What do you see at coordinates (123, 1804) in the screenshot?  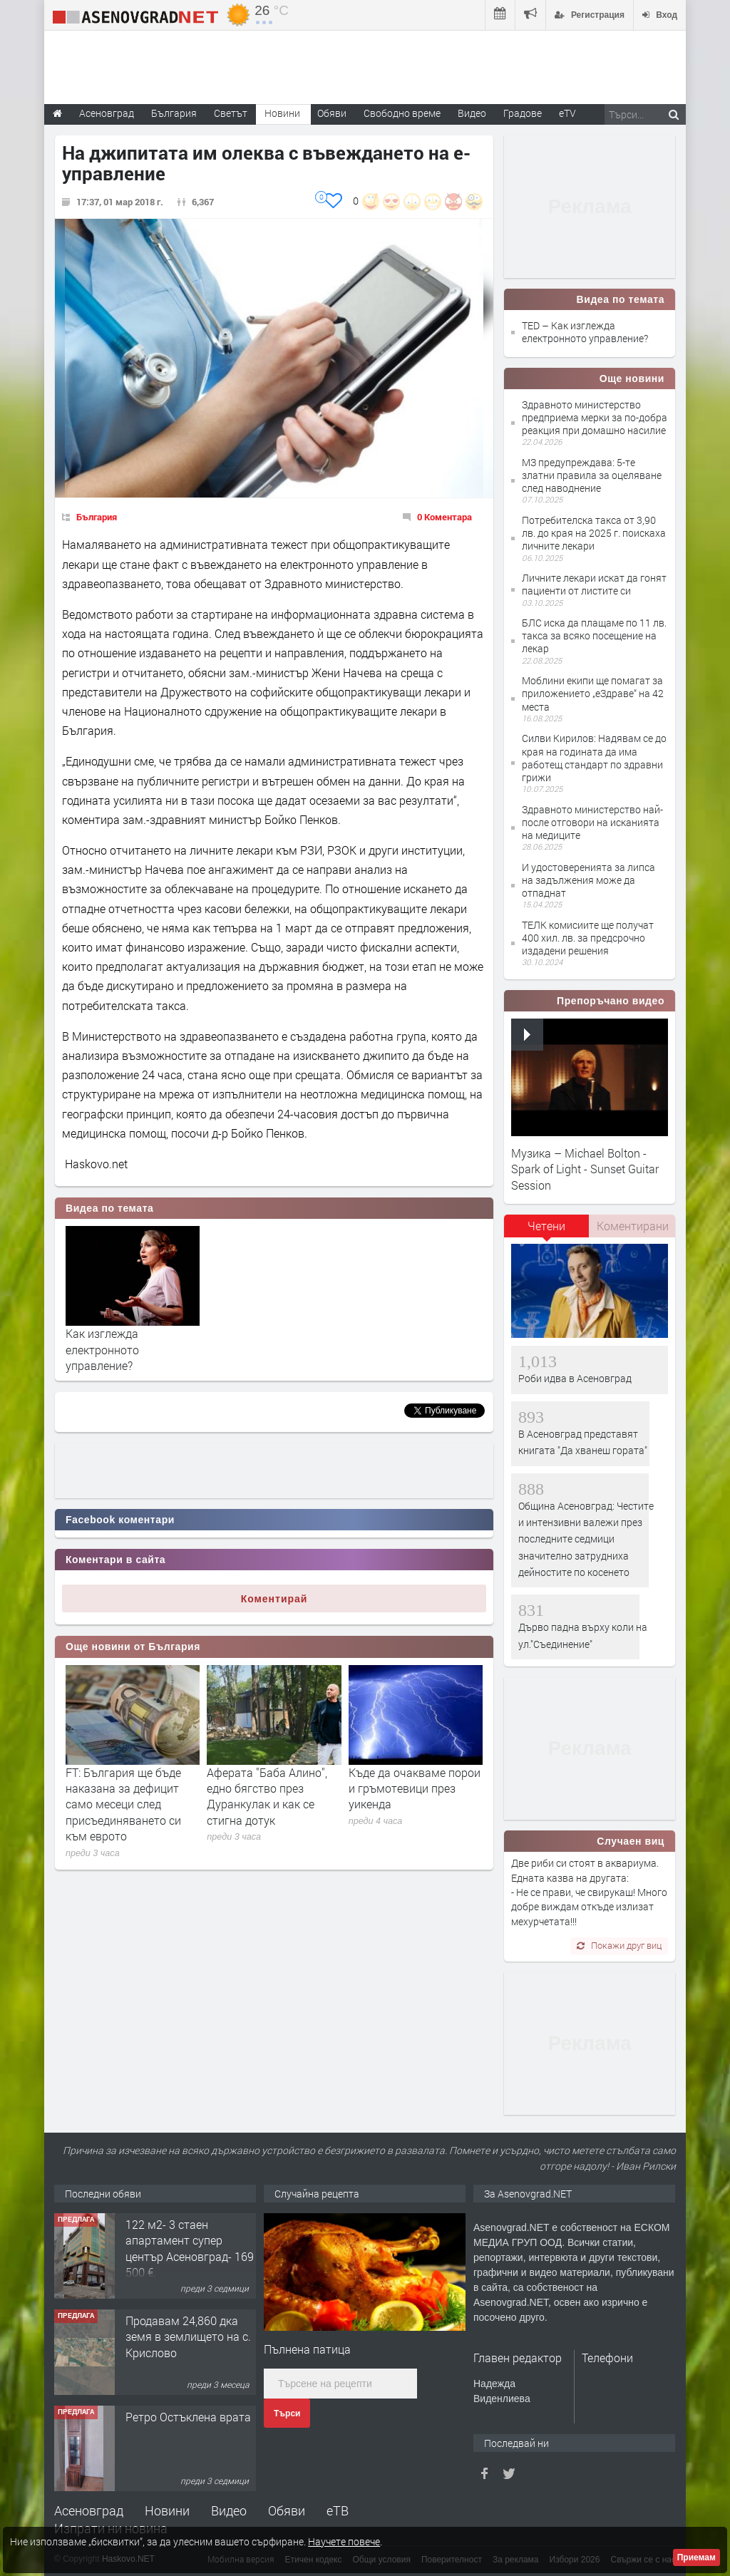 I see `FT: България ще бъде наказана за дефицит само месеци след присъединяването си към еврото` at bounding box center [123, 1804].